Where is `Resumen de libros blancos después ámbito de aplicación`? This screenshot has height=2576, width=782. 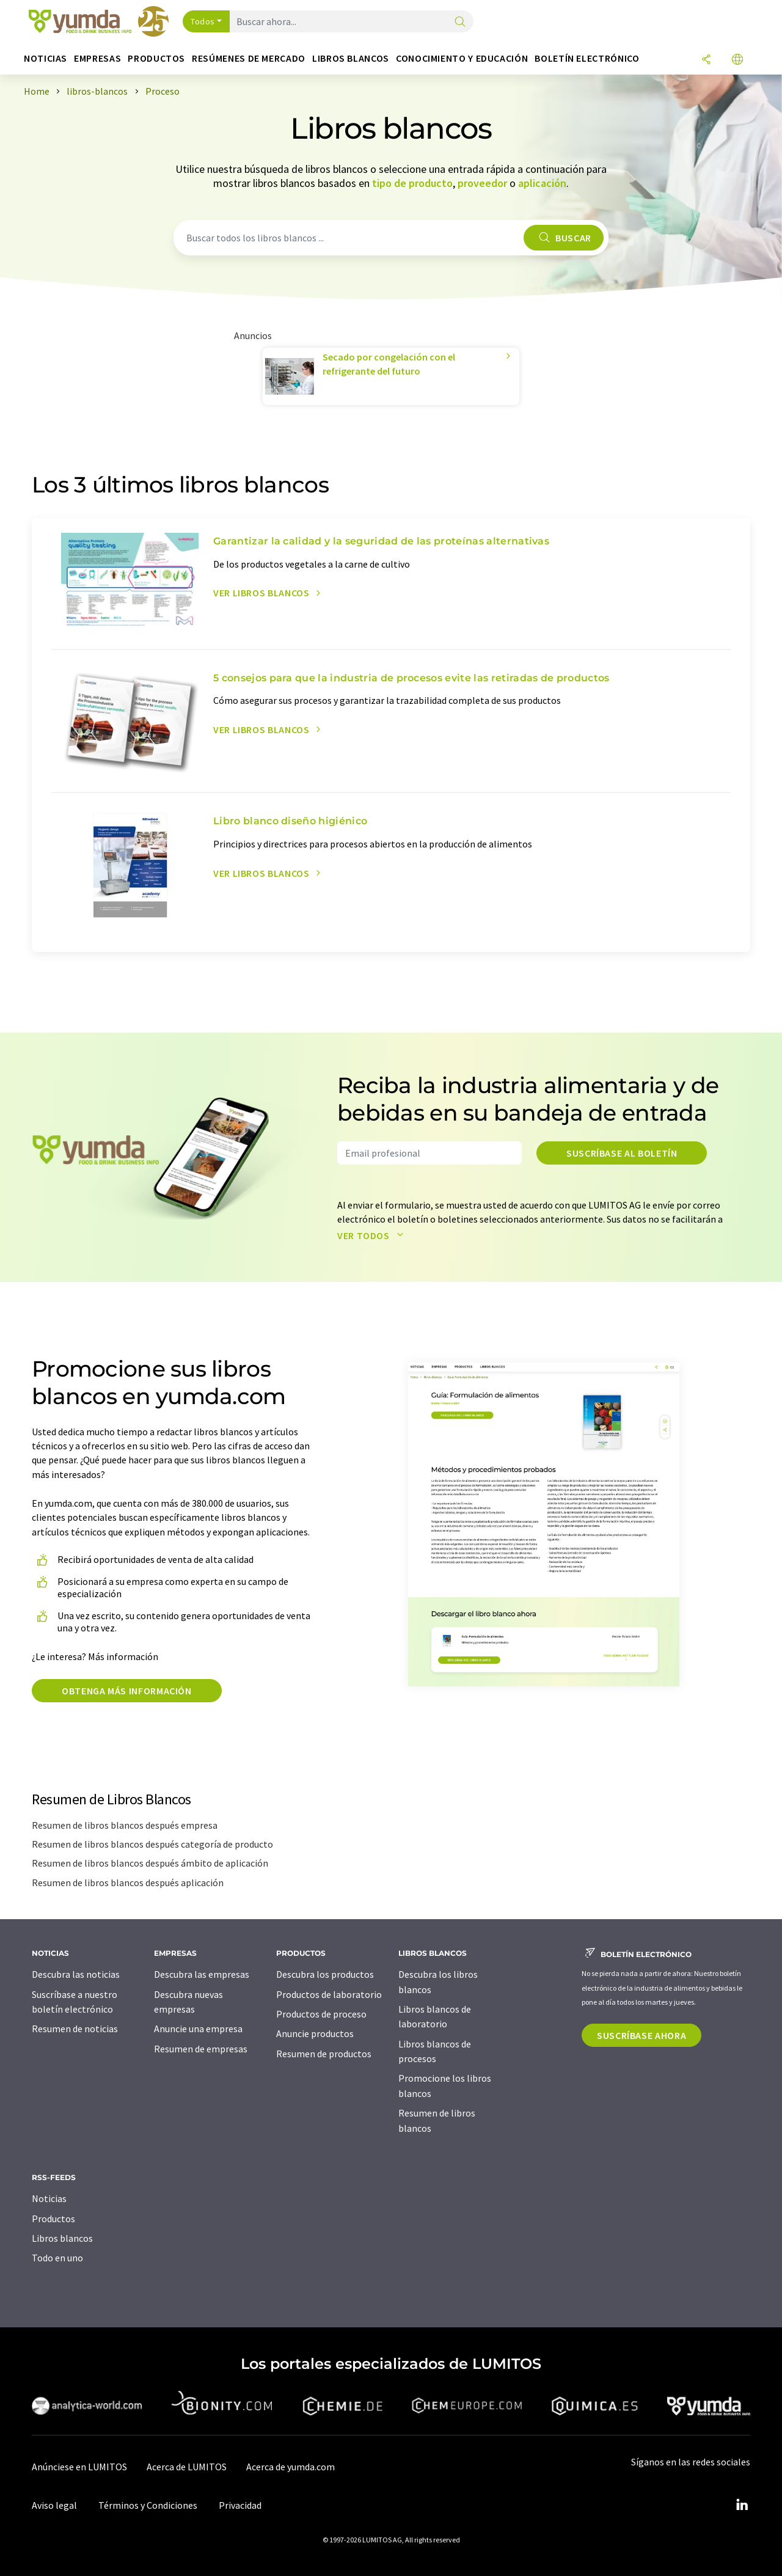
Resumen de libros blancos después ámbito de aplicación is located at coordinates (150, 1863).